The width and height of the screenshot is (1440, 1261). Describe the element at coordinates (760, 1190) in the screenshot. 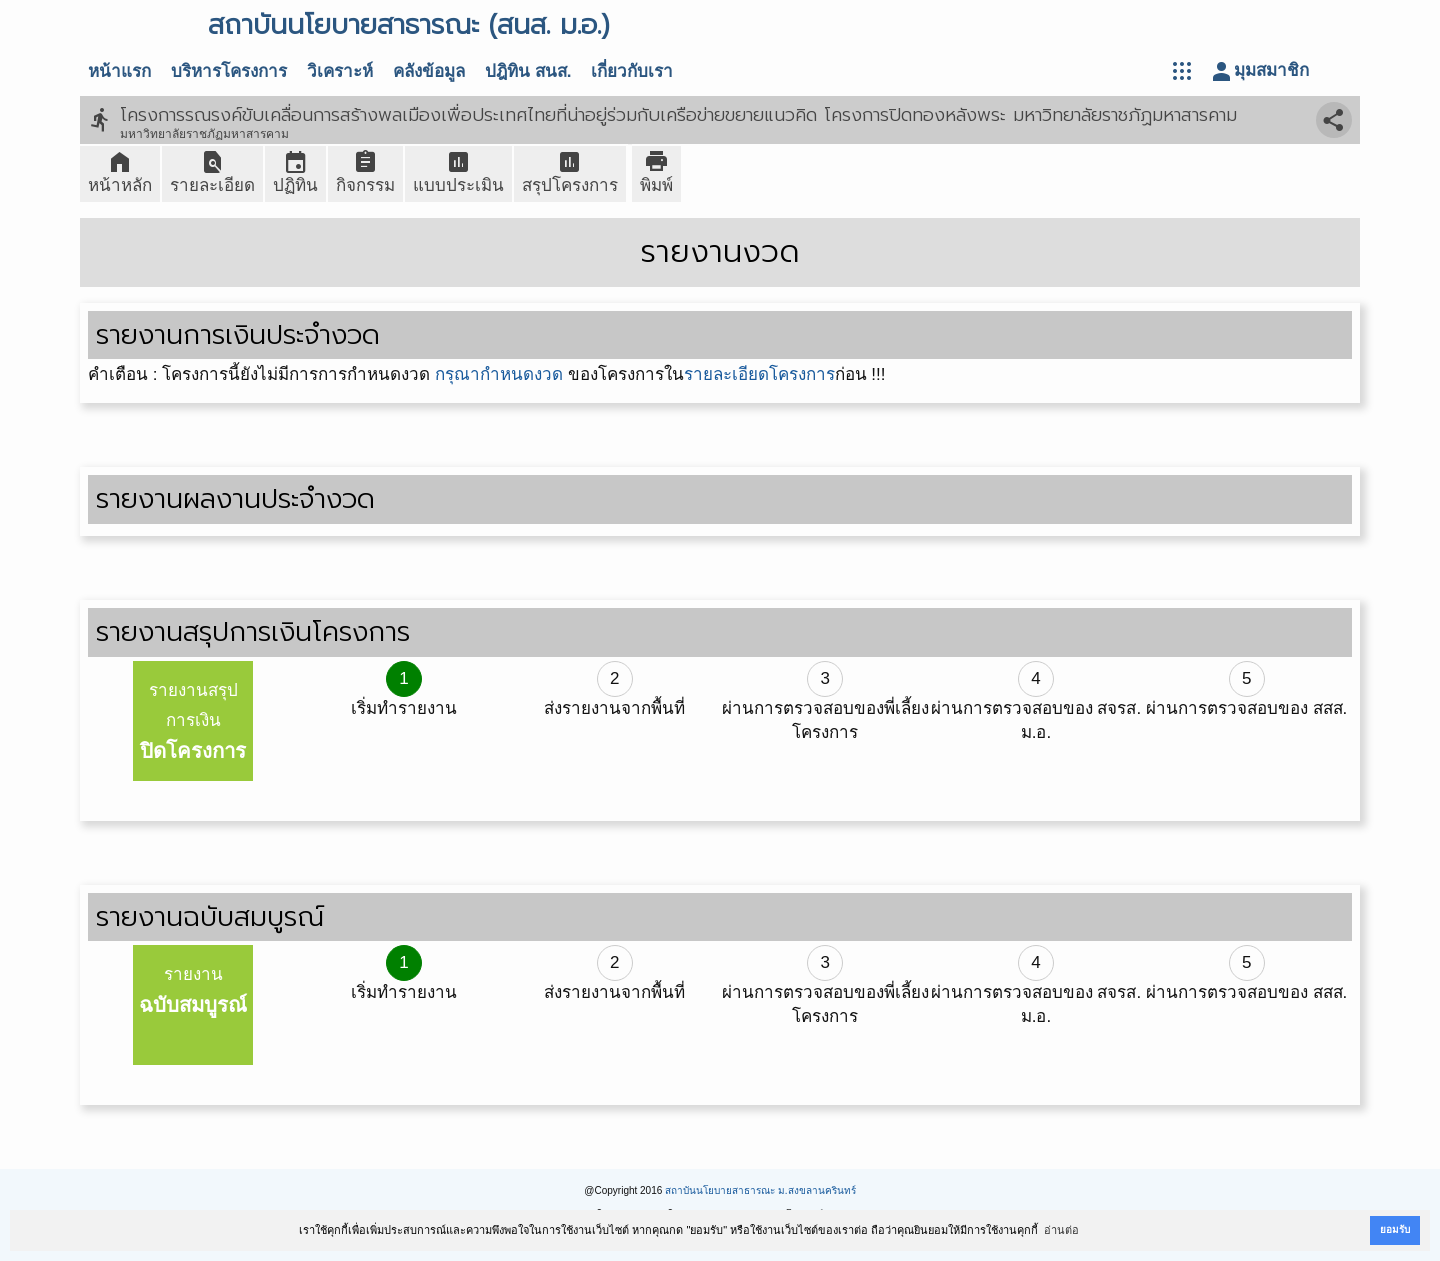

I see `สถาบันนโยบายสาธารณะ ม.สงขลานครินทร์` at that location.